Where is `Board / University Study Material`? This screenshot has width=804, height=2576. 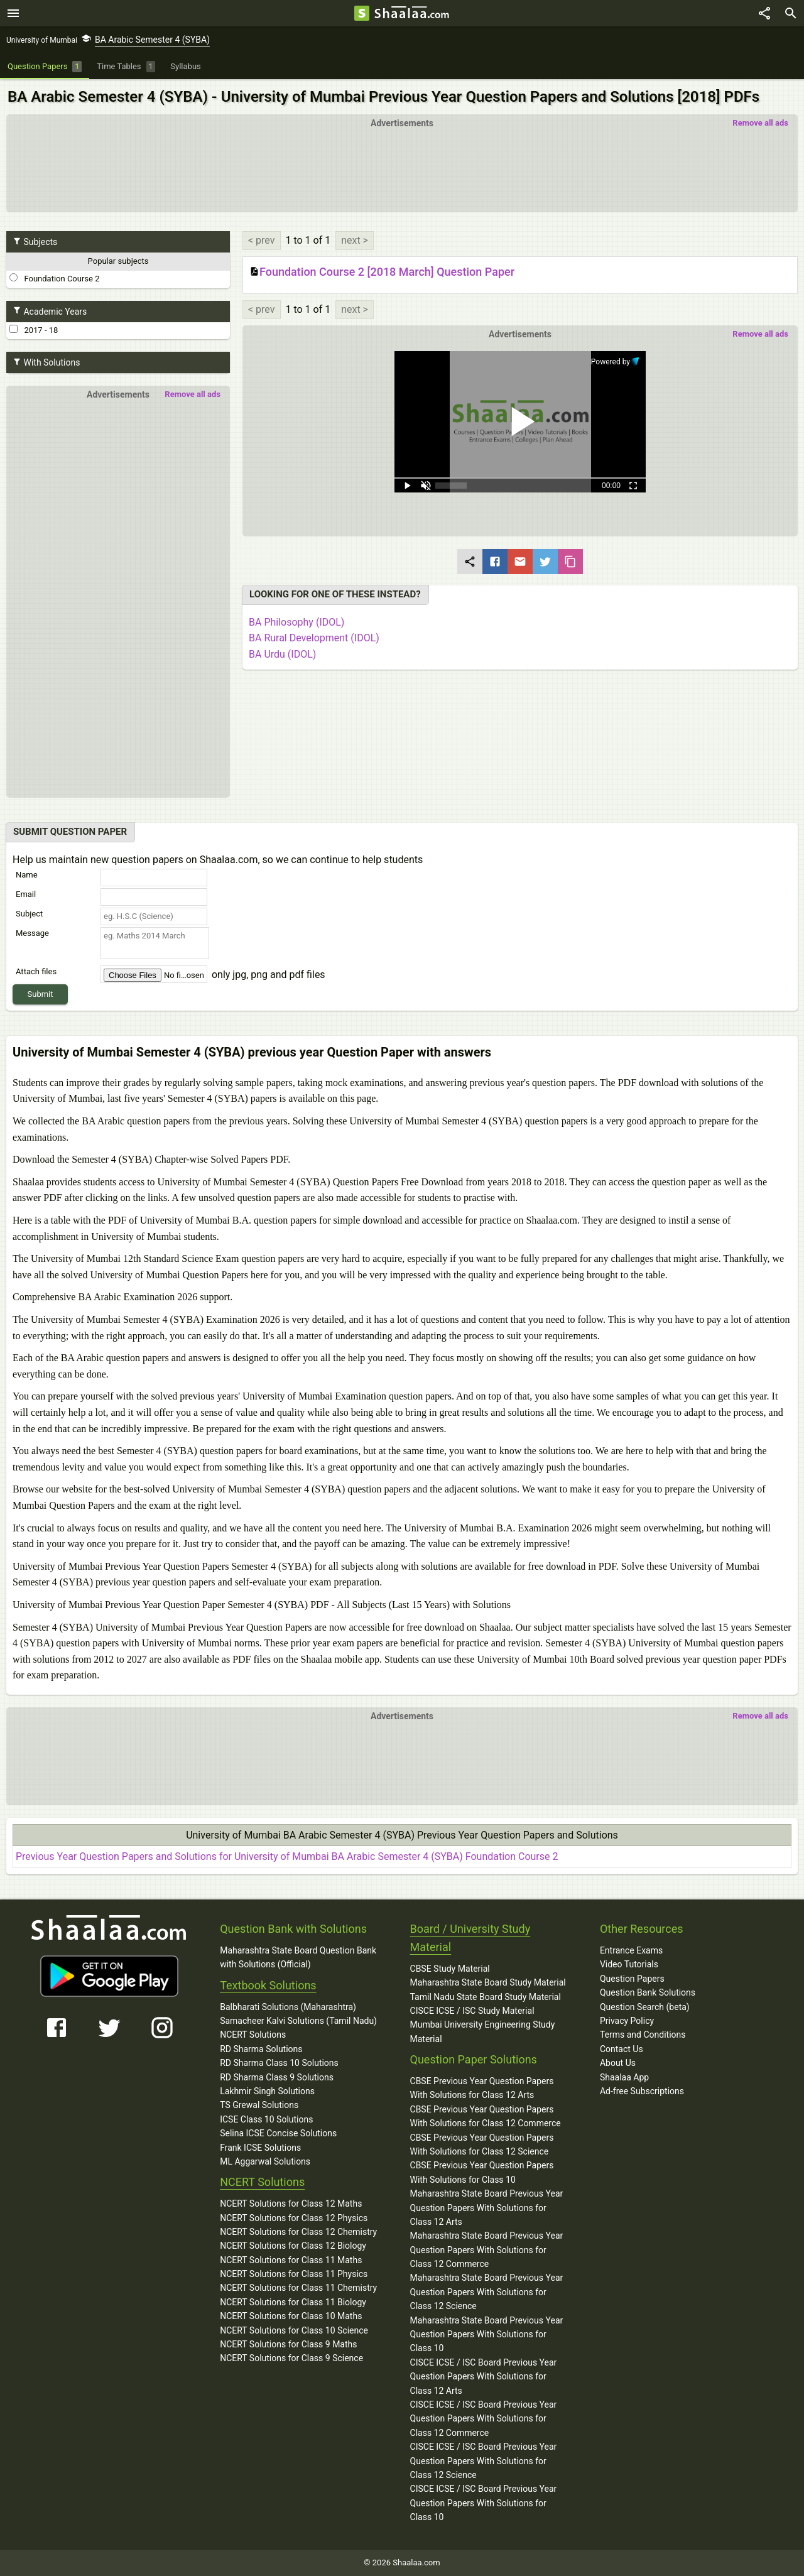 Board / University Study Material is located at coordinates (470, 1938).